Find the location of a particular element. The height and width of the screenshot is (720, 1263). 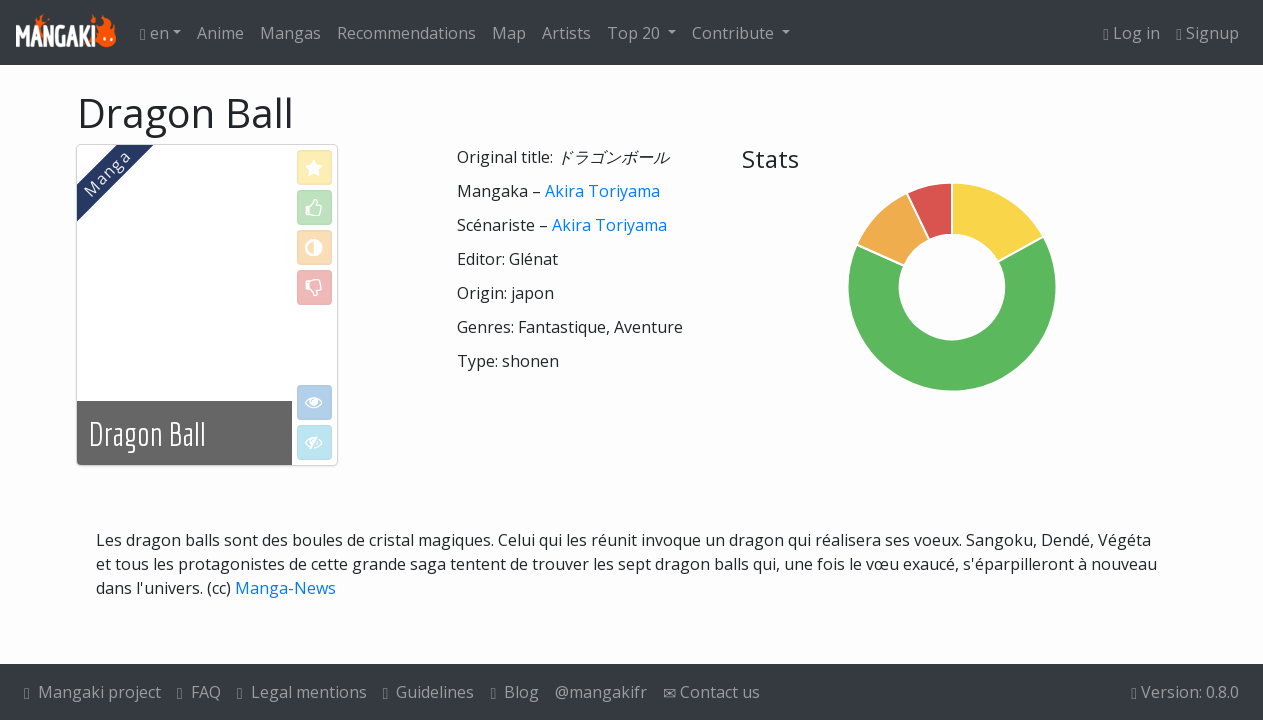

Map is located at coordinates (509, 33).